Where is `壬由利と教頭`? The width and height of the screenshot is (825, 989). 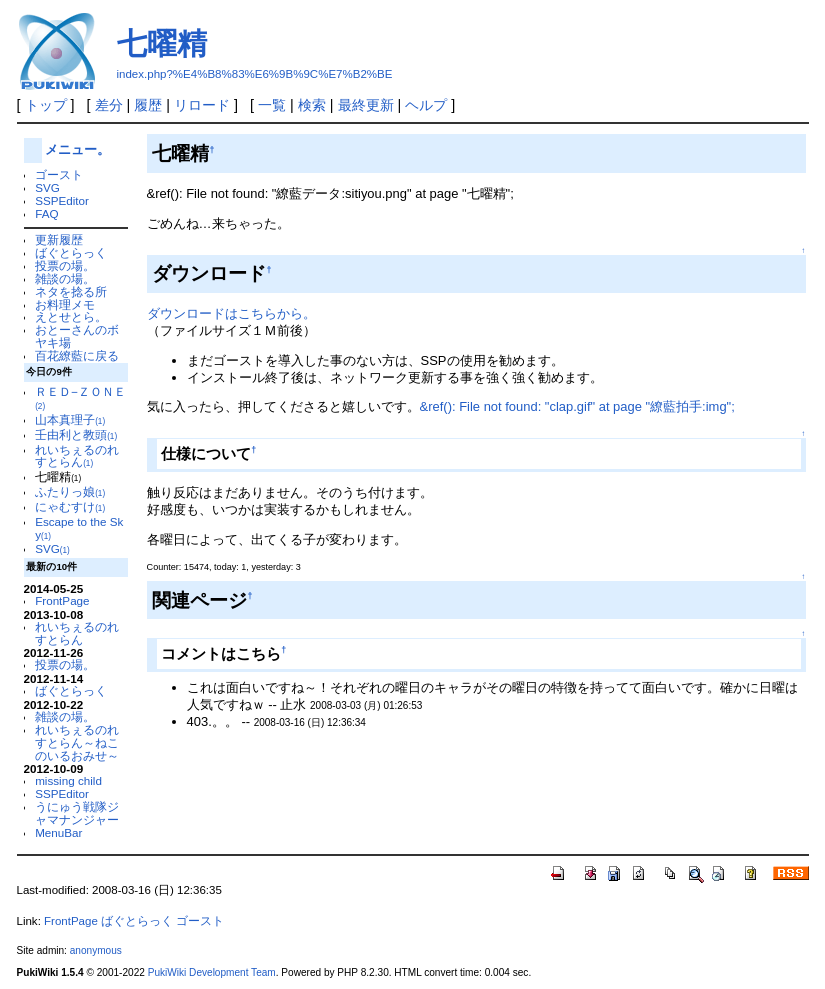 壬由利と教頭 is located at coordinates (76, 434).